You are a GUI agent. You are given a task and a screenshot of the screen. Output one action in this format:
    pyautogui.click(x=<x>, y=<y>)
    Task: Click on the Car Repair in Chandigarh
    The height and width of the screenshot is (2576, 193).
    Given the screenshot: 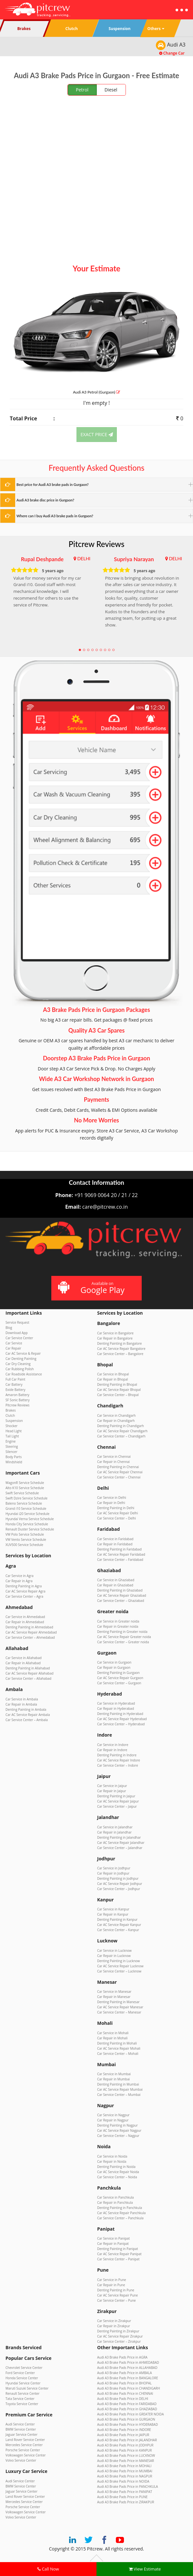 What is the action you would take?
    pyautogui.click(x=116, y=1420)
    